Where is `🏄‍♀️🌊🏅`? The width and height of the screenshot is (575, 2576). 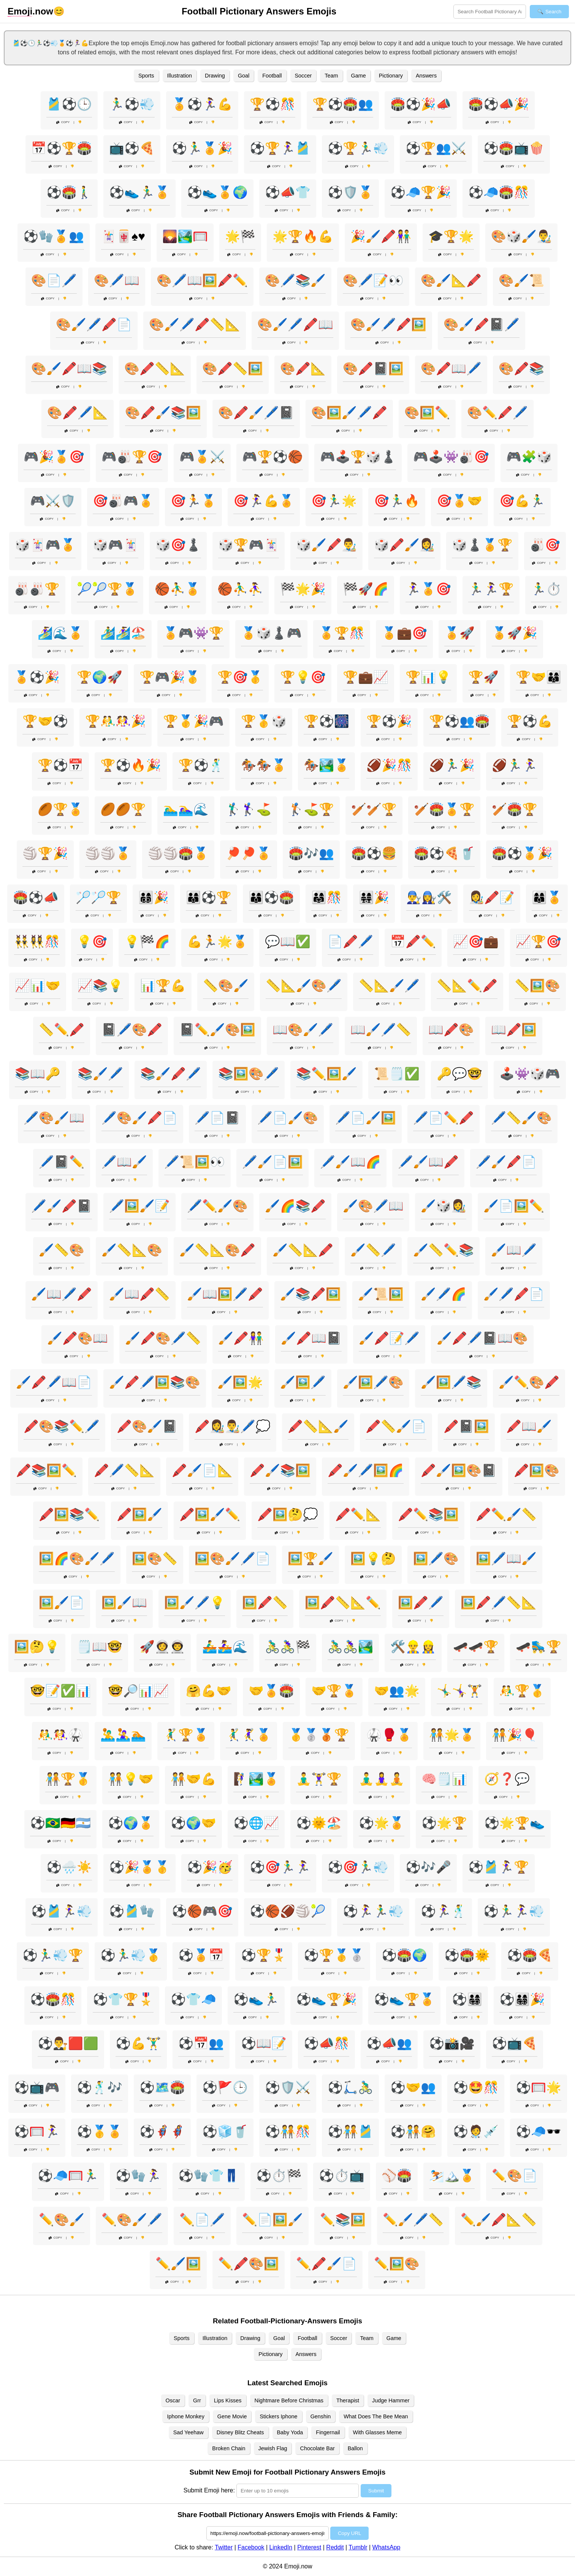 🏄‍♀️🌊🏅 is located at coordinates (60, 633).